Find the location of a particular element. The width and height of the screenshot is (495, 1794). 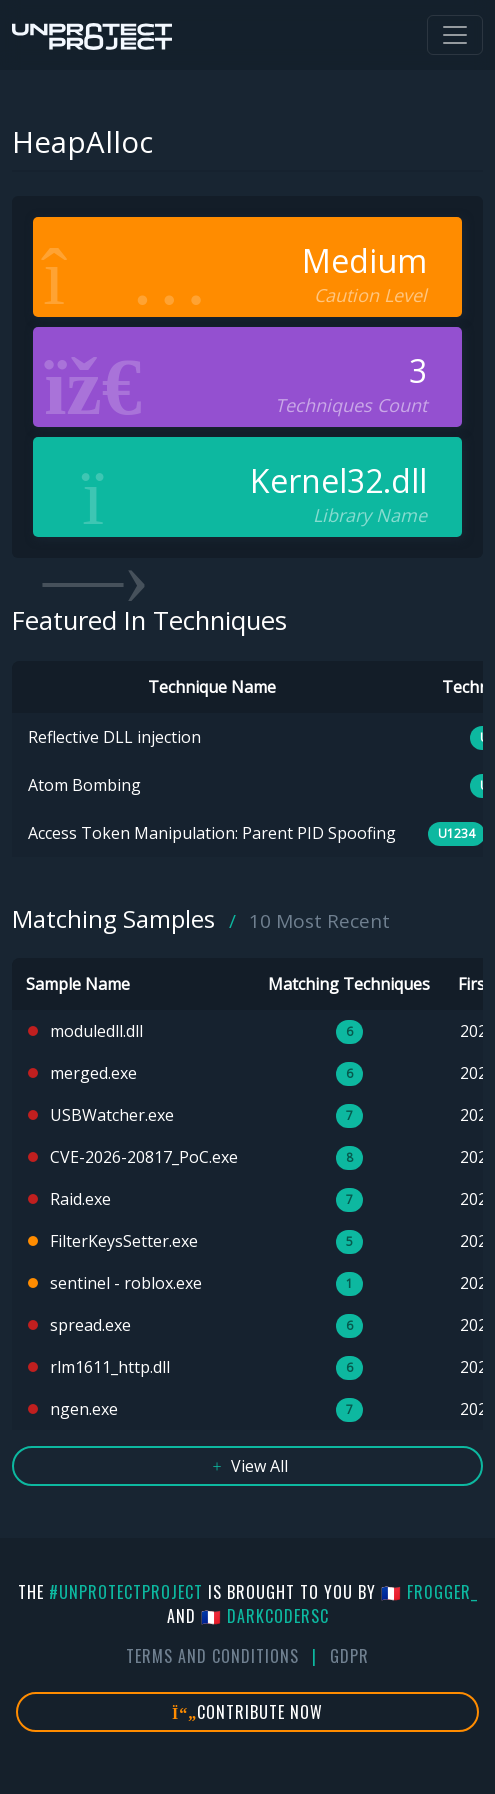

CVE-2026-20817_PoC.exe is located at coordinates (144, 1157).